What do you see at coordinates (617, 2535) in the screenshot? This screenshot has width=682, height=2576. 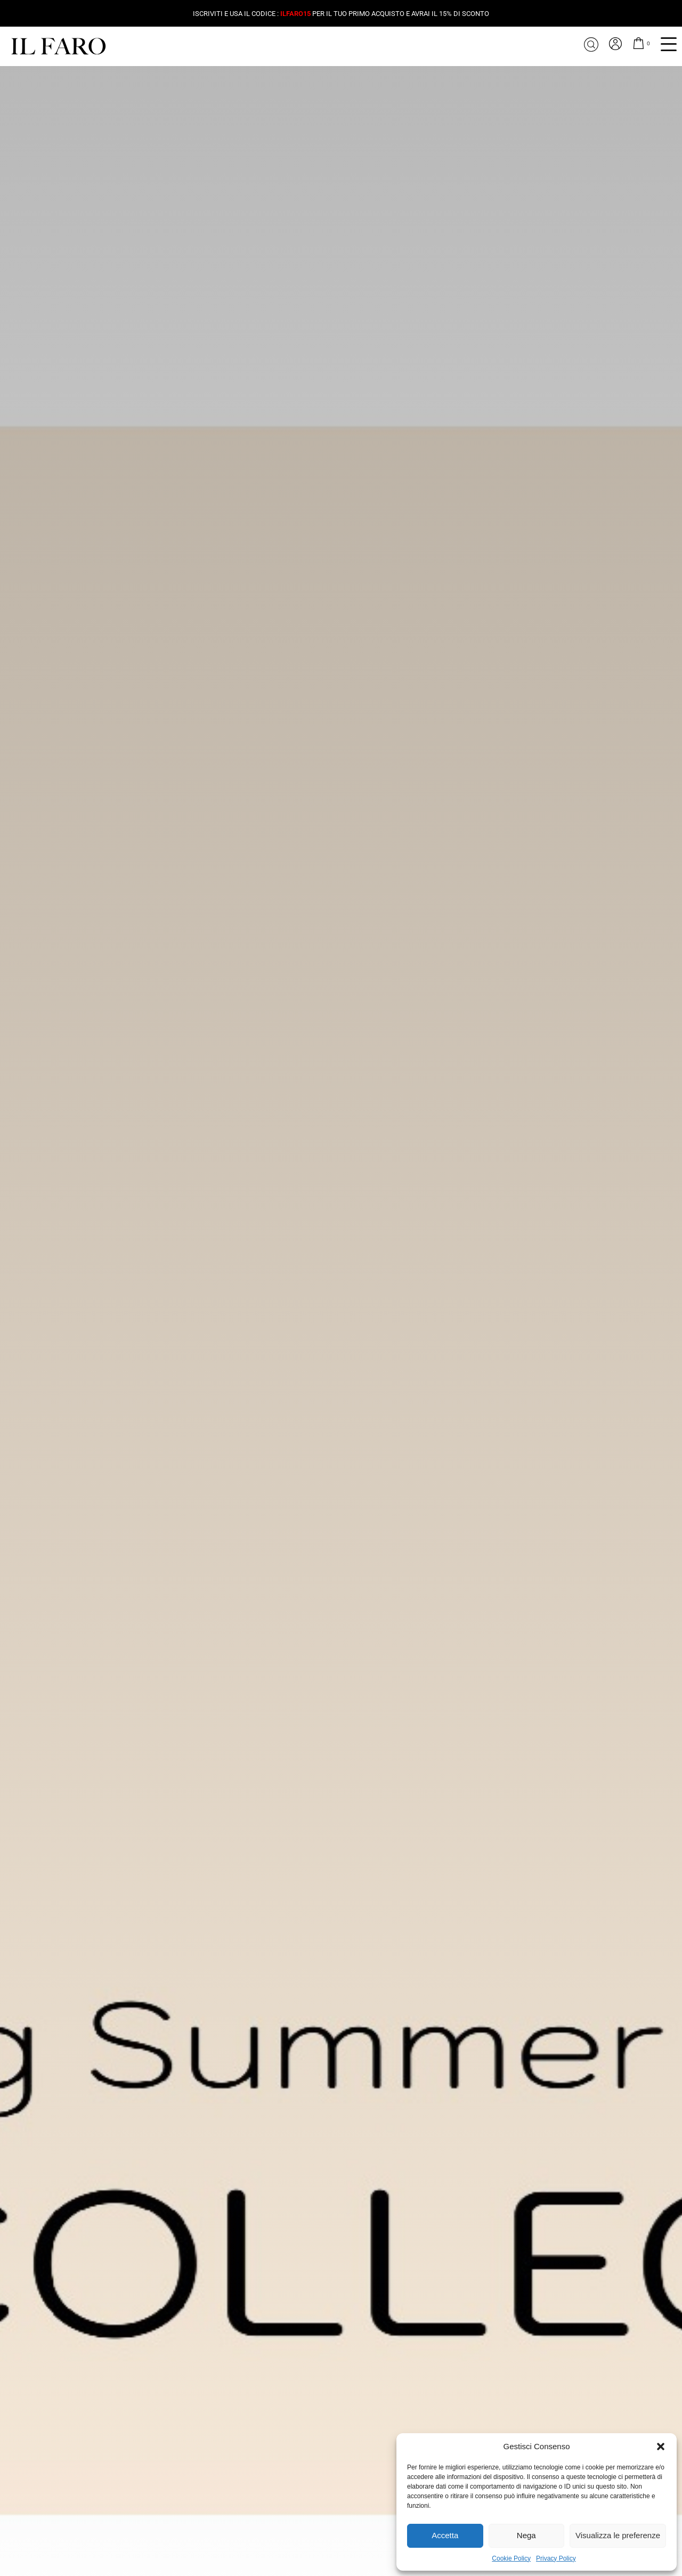 I see `Visualizza le preferenze` at bounding box center [617, 2535].